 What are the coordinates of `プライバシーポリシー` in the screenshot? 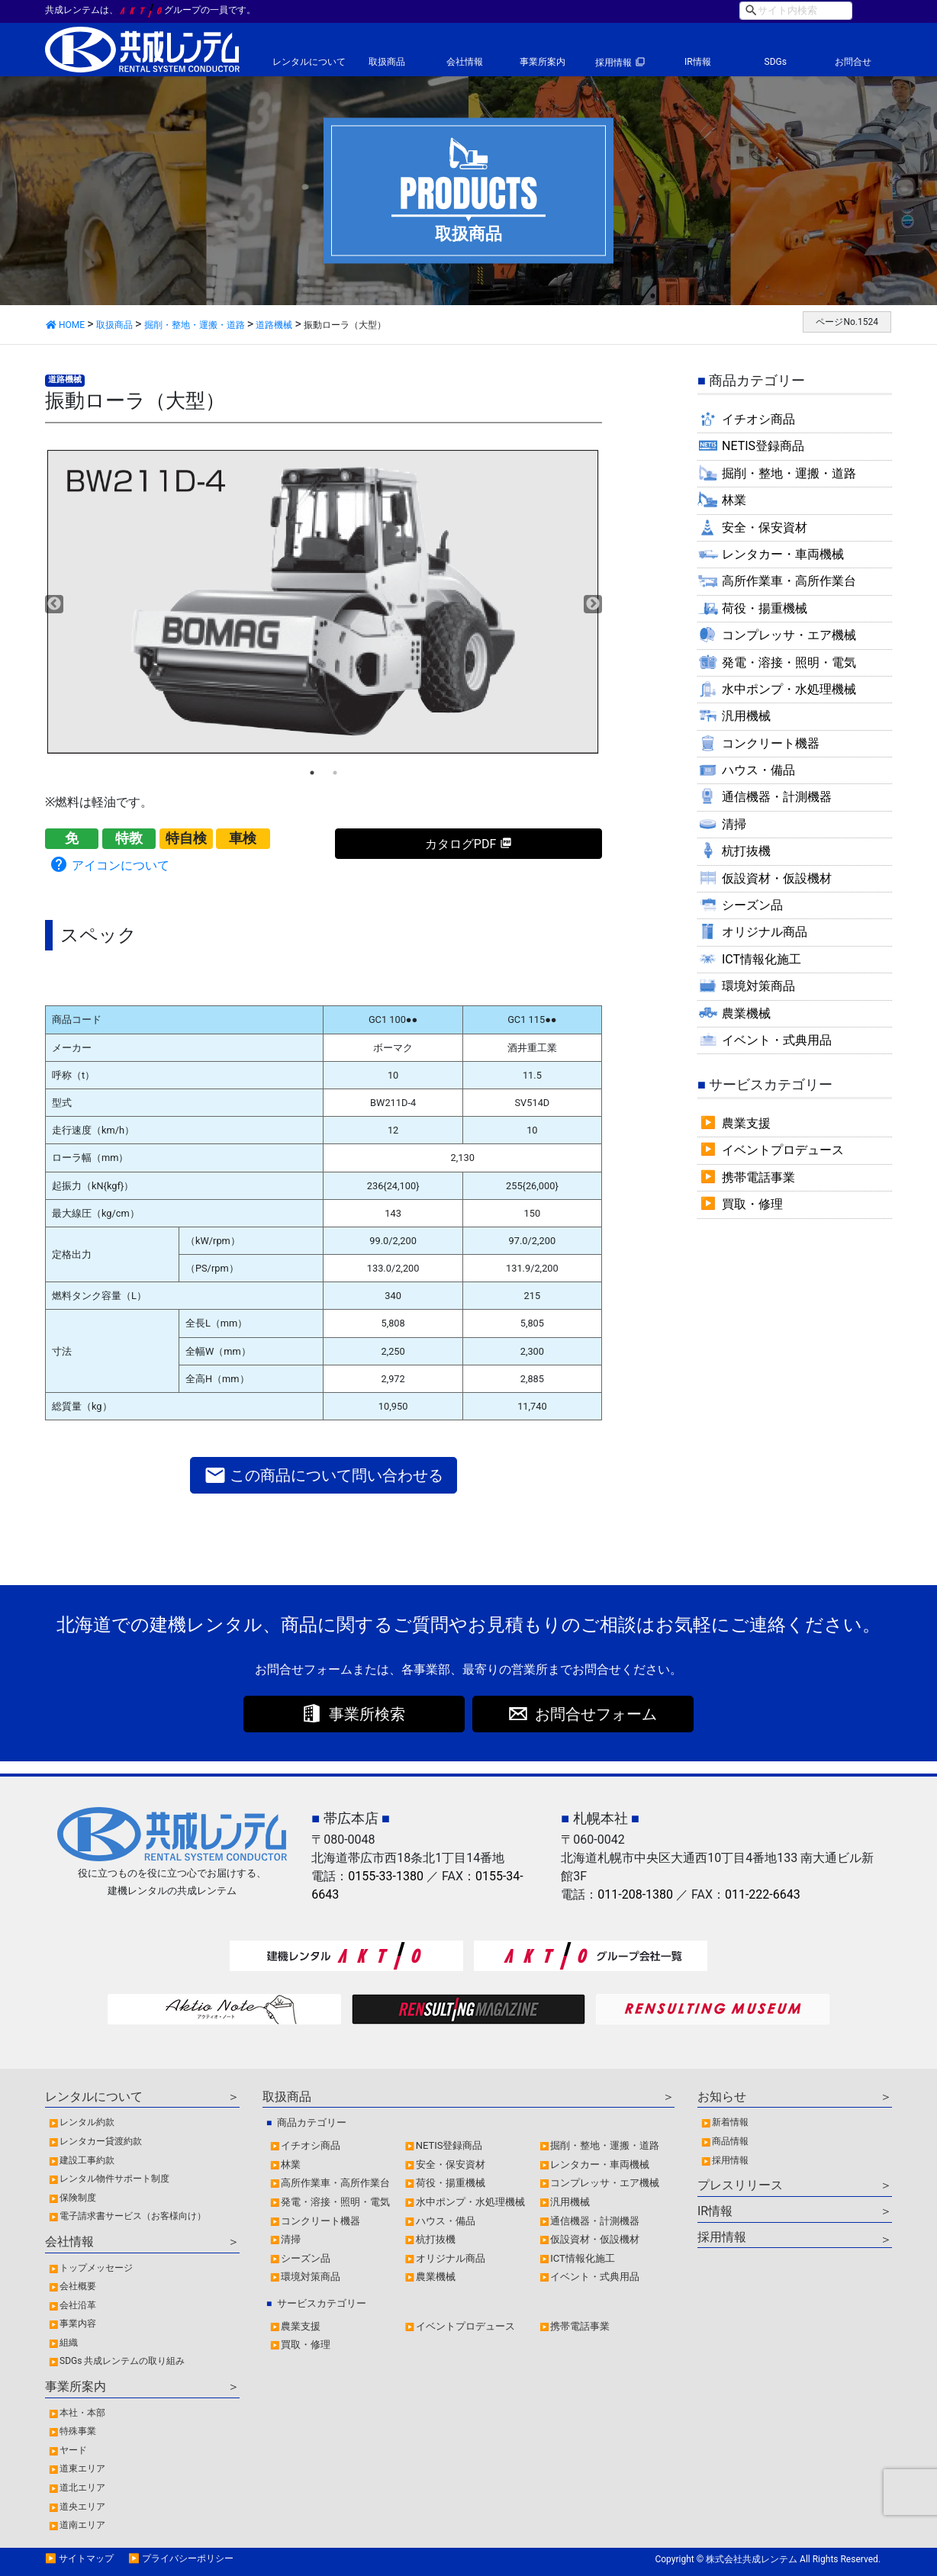 It's located at (187, 2558).